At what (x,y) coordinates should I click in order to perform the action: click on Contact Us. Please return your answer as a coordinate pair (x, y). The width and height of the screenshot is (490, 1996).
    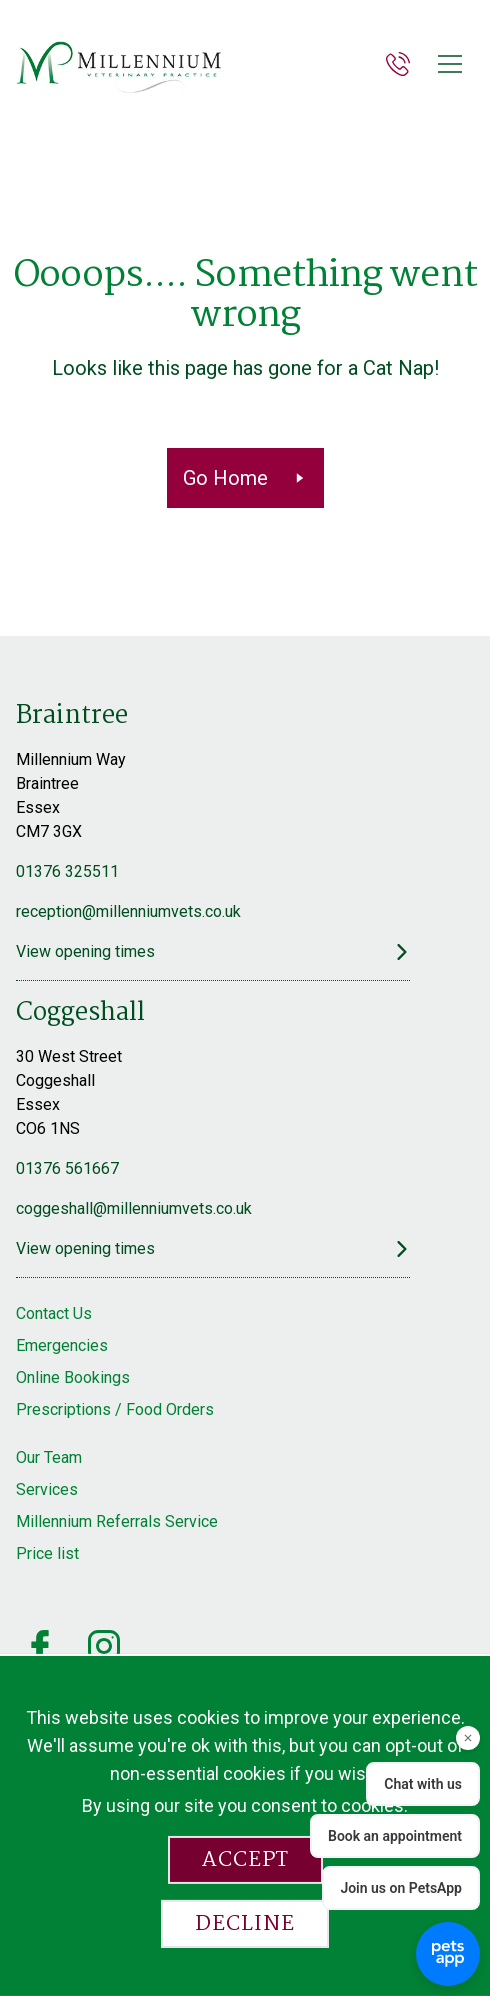
    Looking at the image, I should click on (54, 1313).